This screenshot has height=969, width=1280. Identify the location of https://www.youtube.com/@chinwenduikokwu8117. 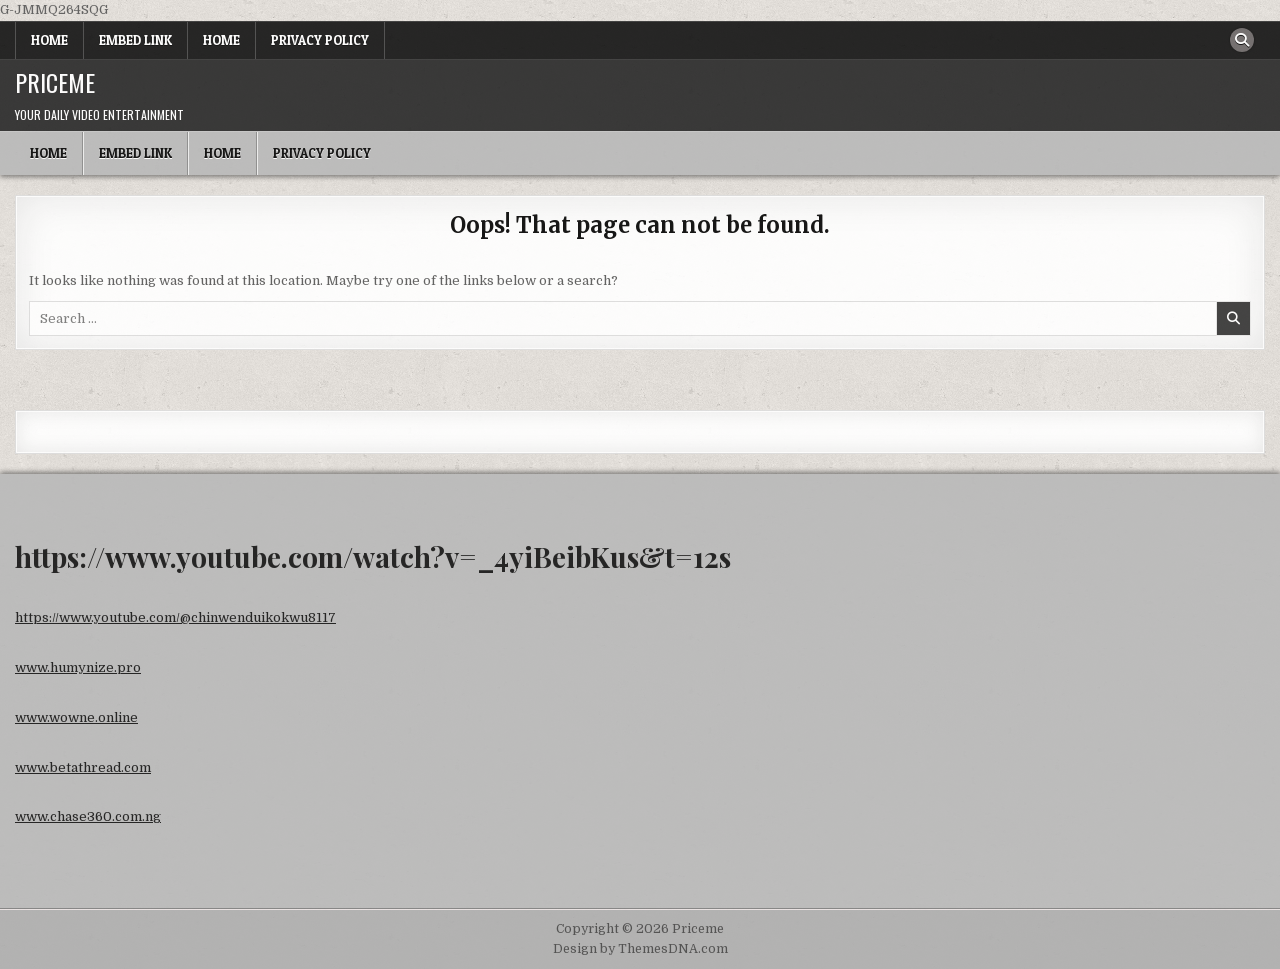
(175, 617).